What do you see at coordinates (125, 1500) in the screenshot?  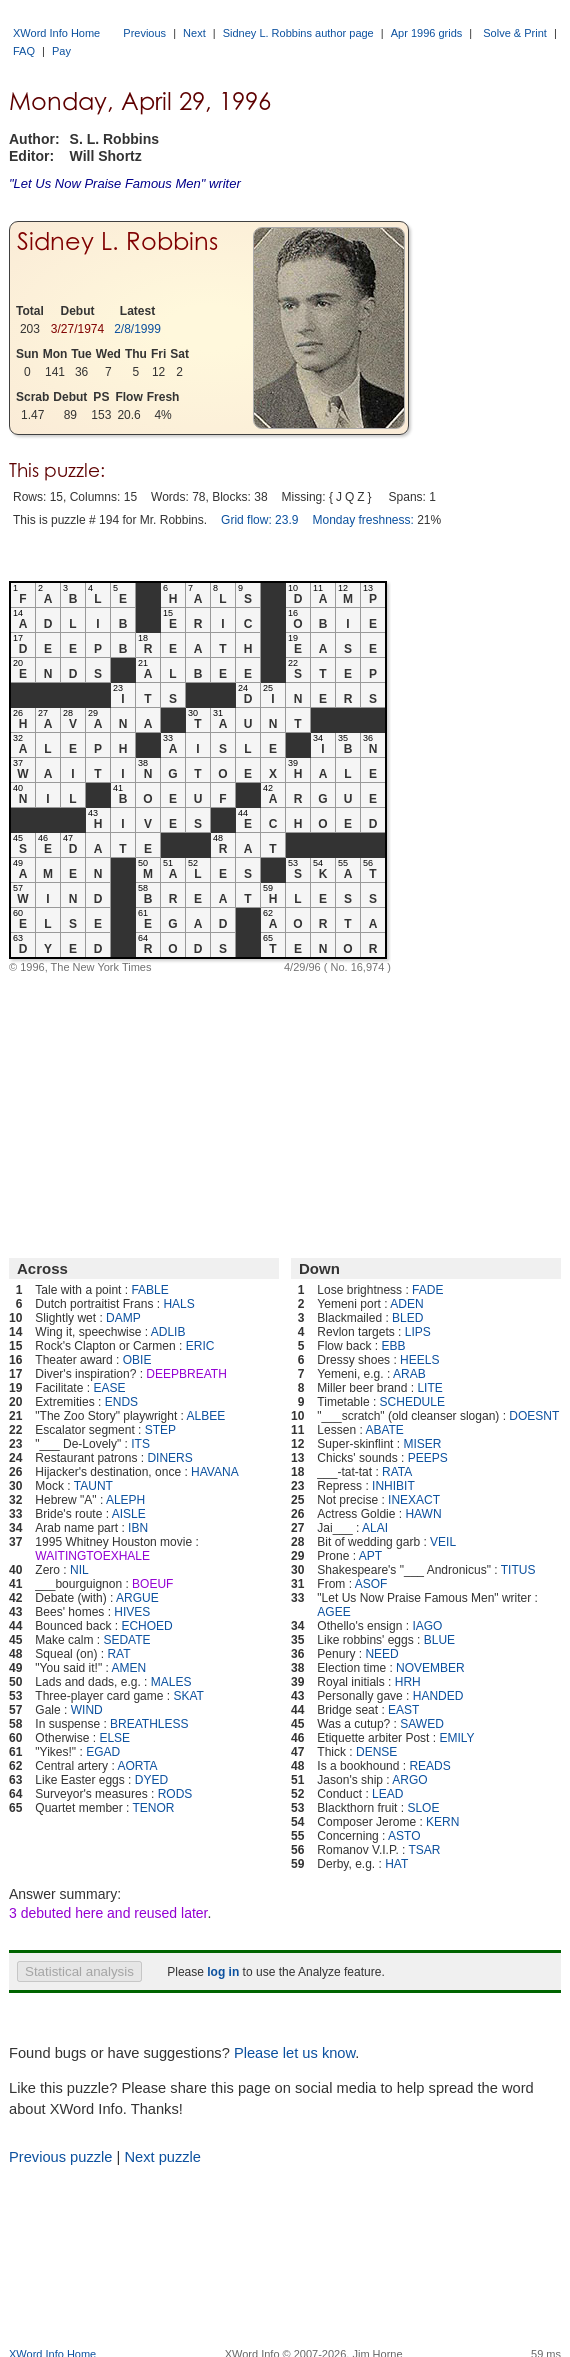 I see `ALEPH` at bounding box center [125, 1500].